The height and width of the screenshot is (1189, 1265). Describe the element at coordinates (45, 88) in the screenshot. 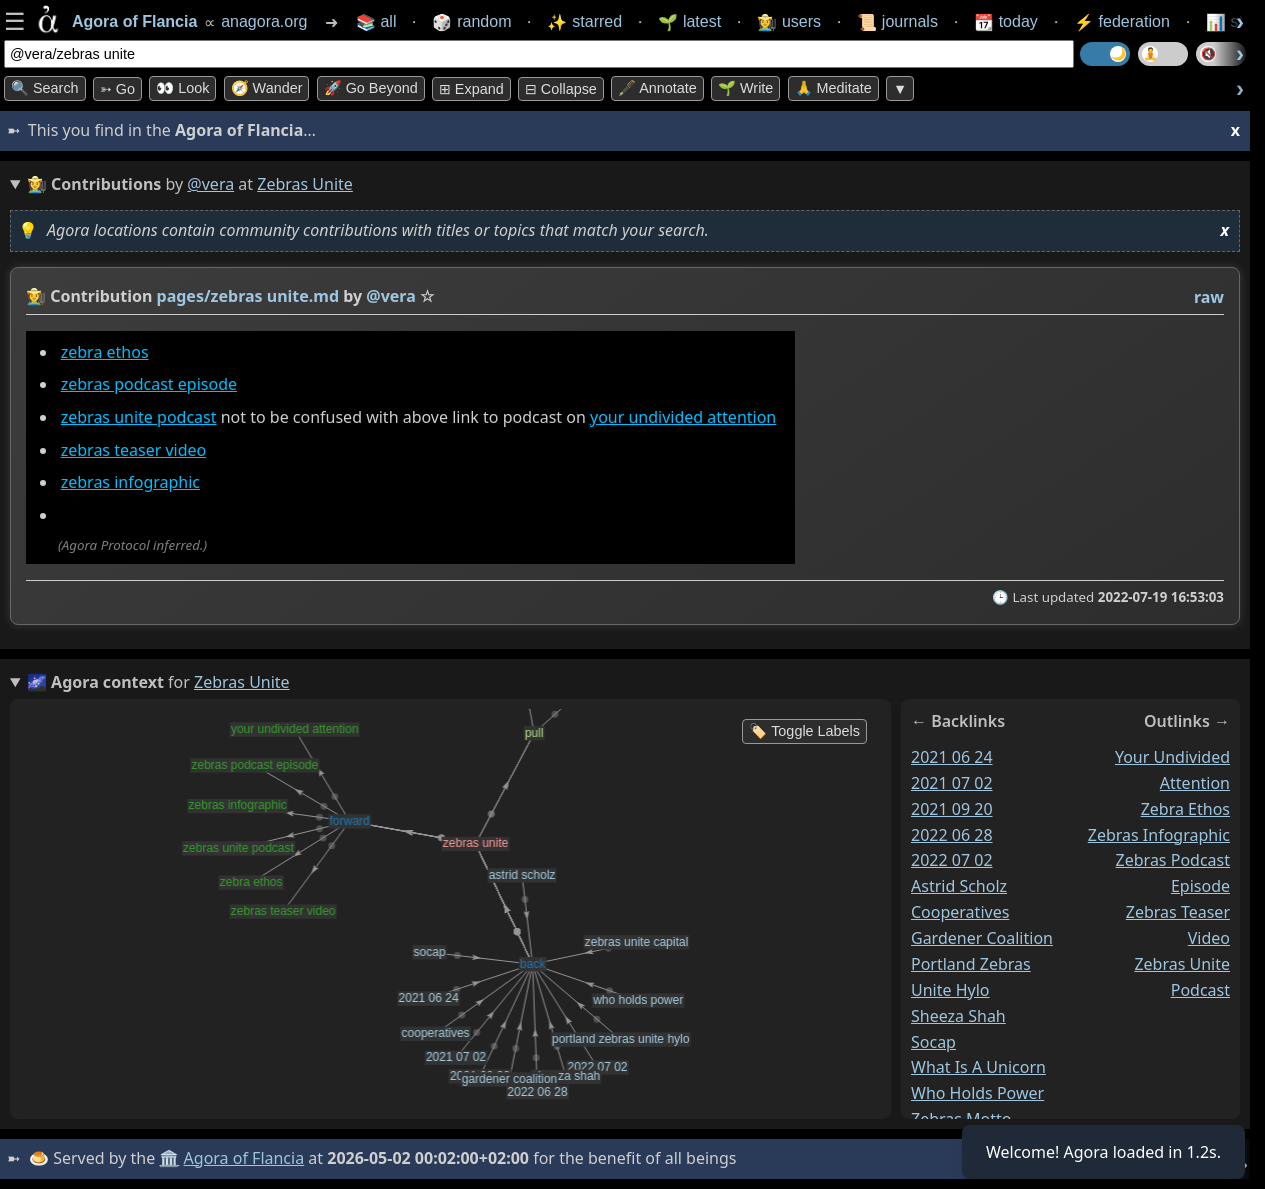

I see `🔍 Search` at that location.